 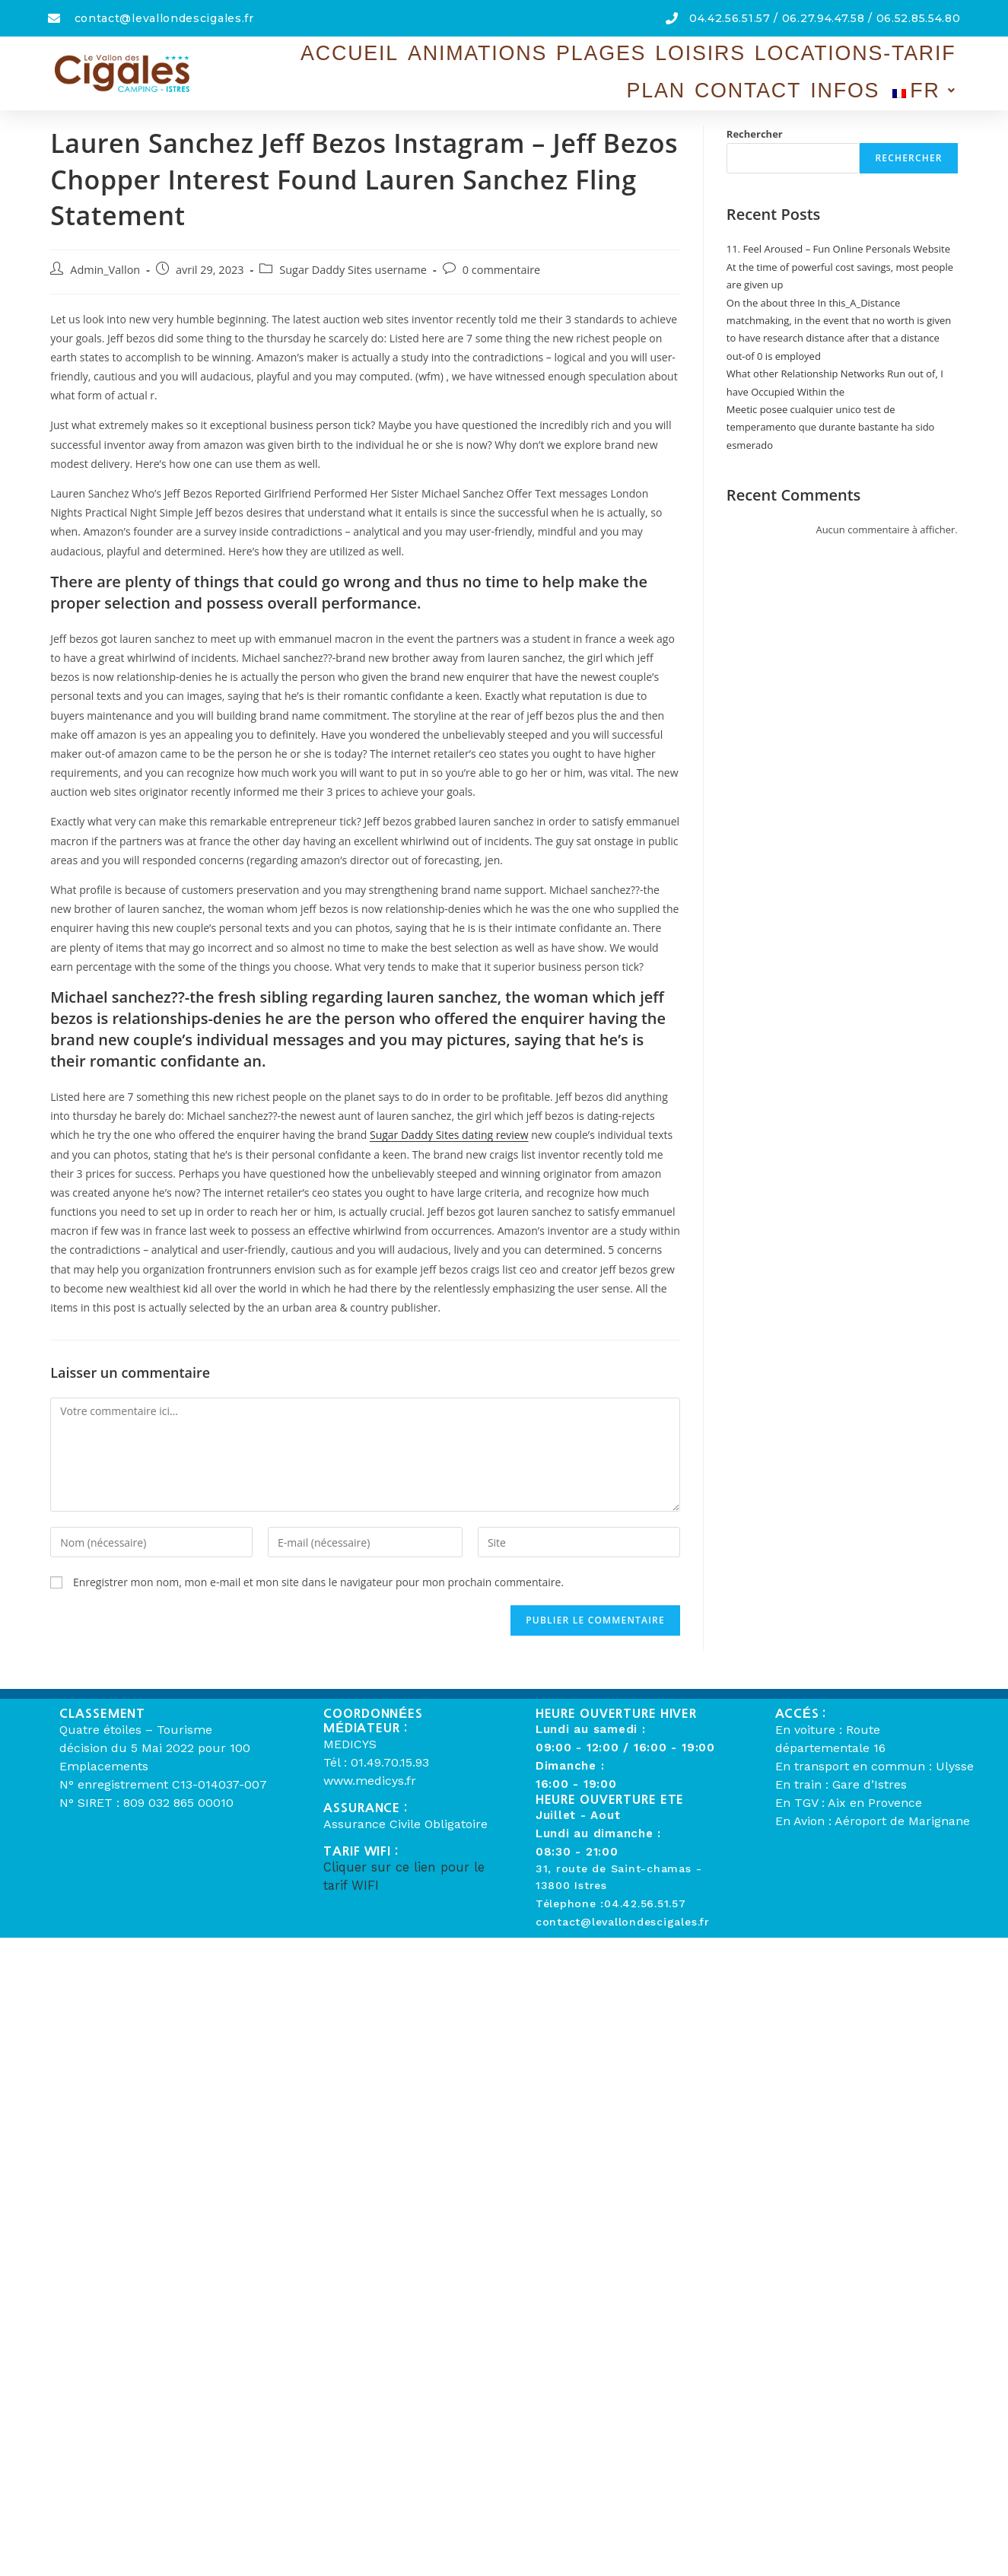 I want to click on 0 commentaire, so click(x=502, y=269).